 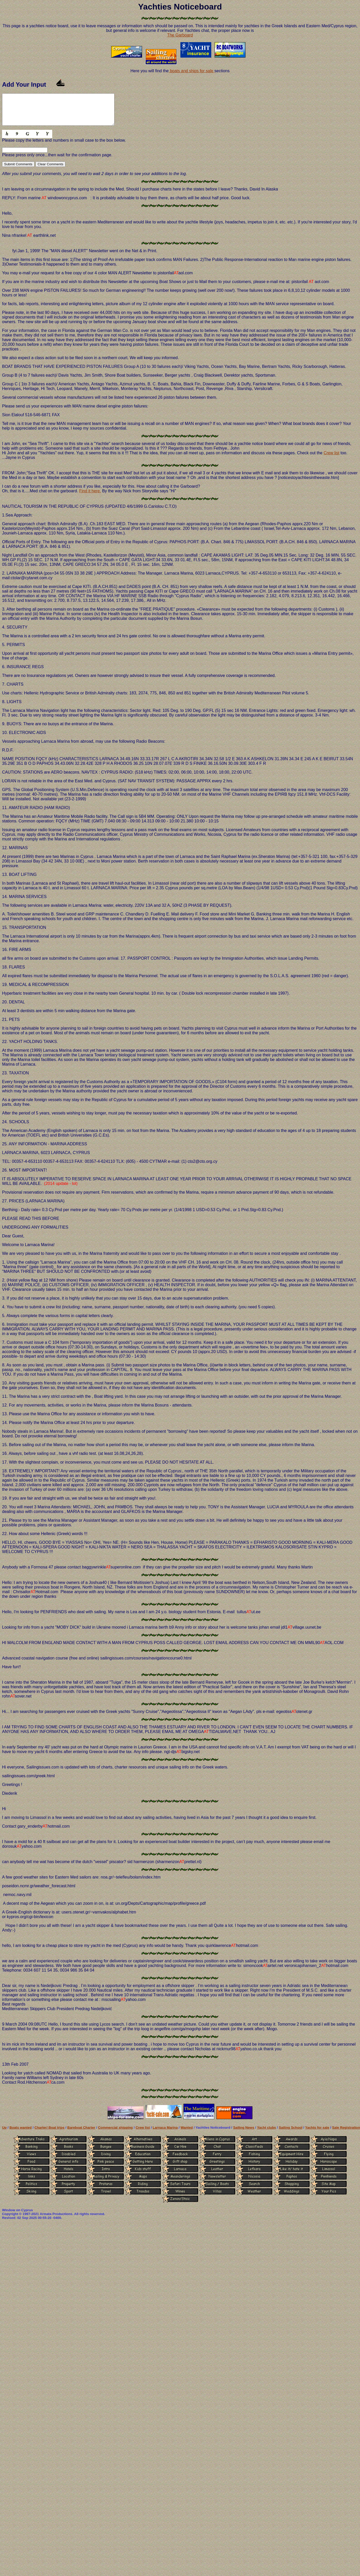 What do you see at coordinates (49, 2134) in the screenshot?
I see `Charter/ Boat trips` at bounding box center [49, 2134].